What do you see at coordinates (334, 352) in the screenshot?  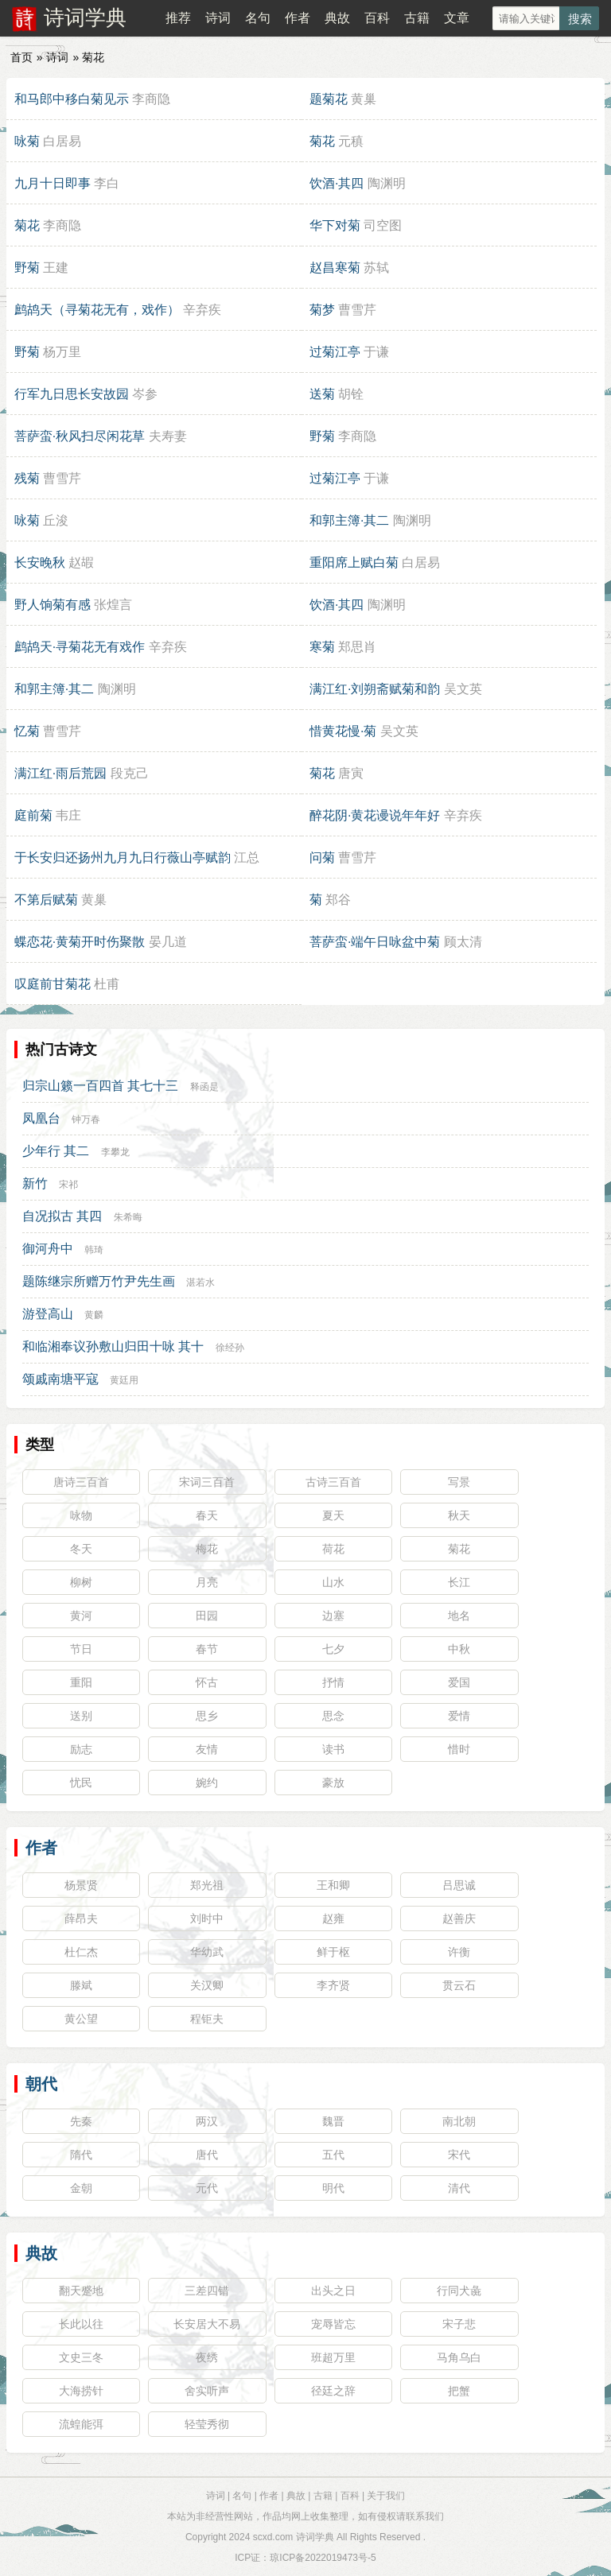 I see `过菊江亭` at bounding box center [334, 352].